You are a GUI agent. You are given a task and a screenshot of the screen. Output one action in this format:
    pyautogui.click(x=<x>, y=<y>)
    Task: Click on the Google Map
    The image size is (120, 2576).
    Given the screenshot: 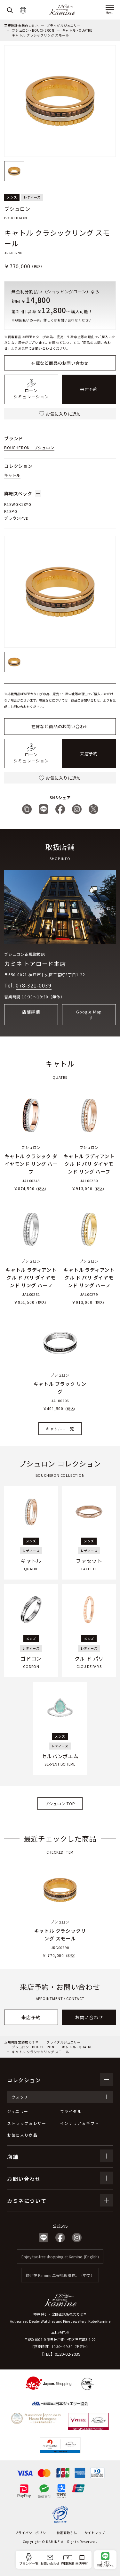 What is the action you would take?
    pyautogui.click(x=89, y=1012)
    